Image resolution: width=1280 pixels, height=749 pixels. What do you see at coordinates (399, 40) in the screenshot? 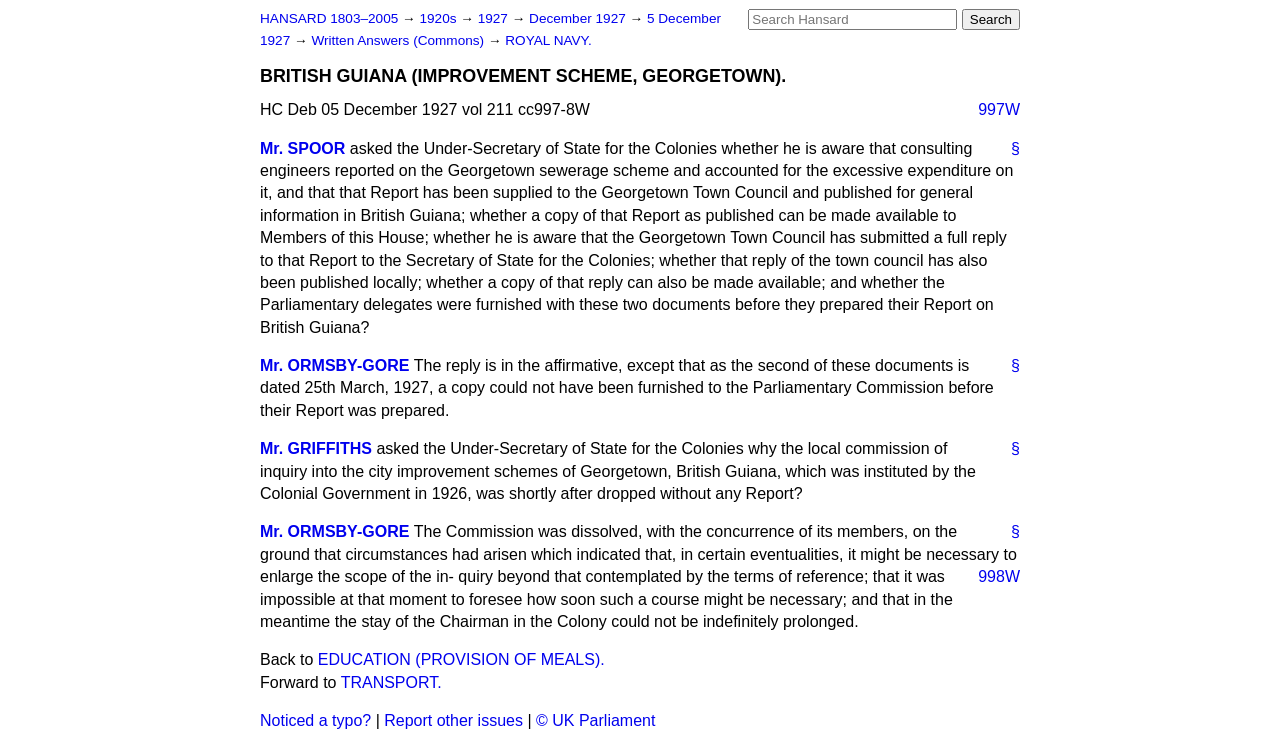
I see `Written Answers (Commons)` at bounding box center [399, 40].